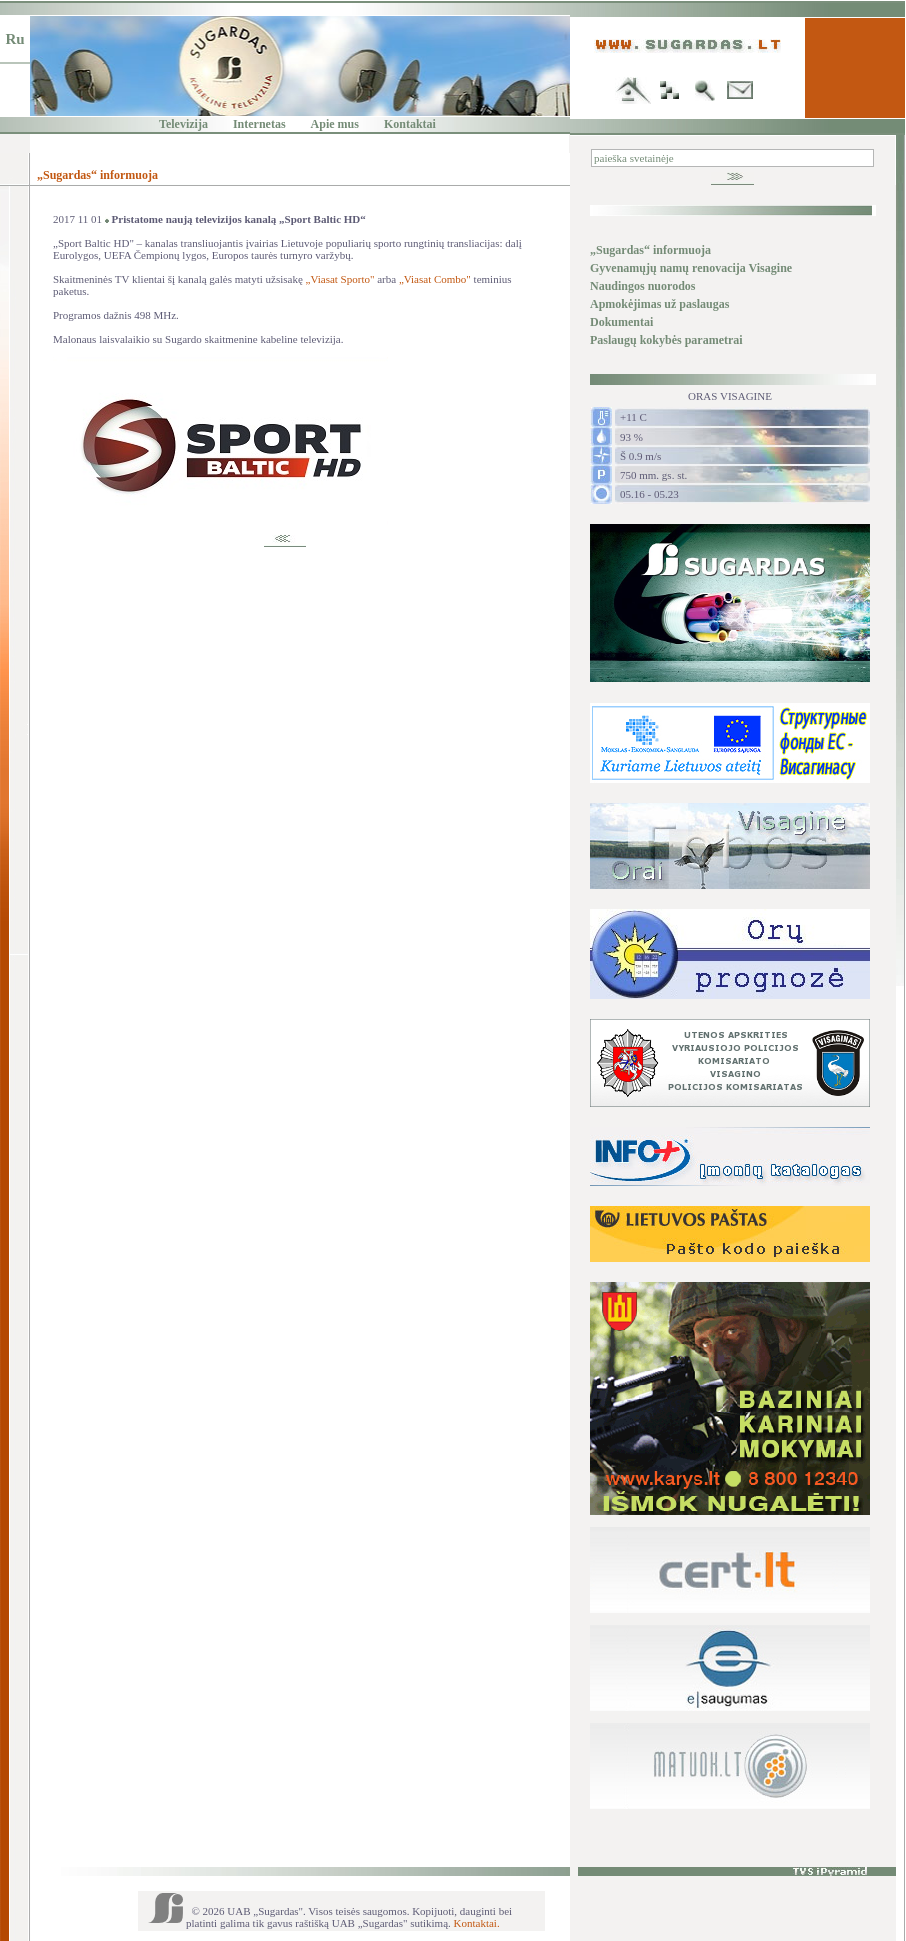 The image size is (906, 1941). Describe the element at coordinates (259, 124) in the screenshot. I see `Internetas` at that location.